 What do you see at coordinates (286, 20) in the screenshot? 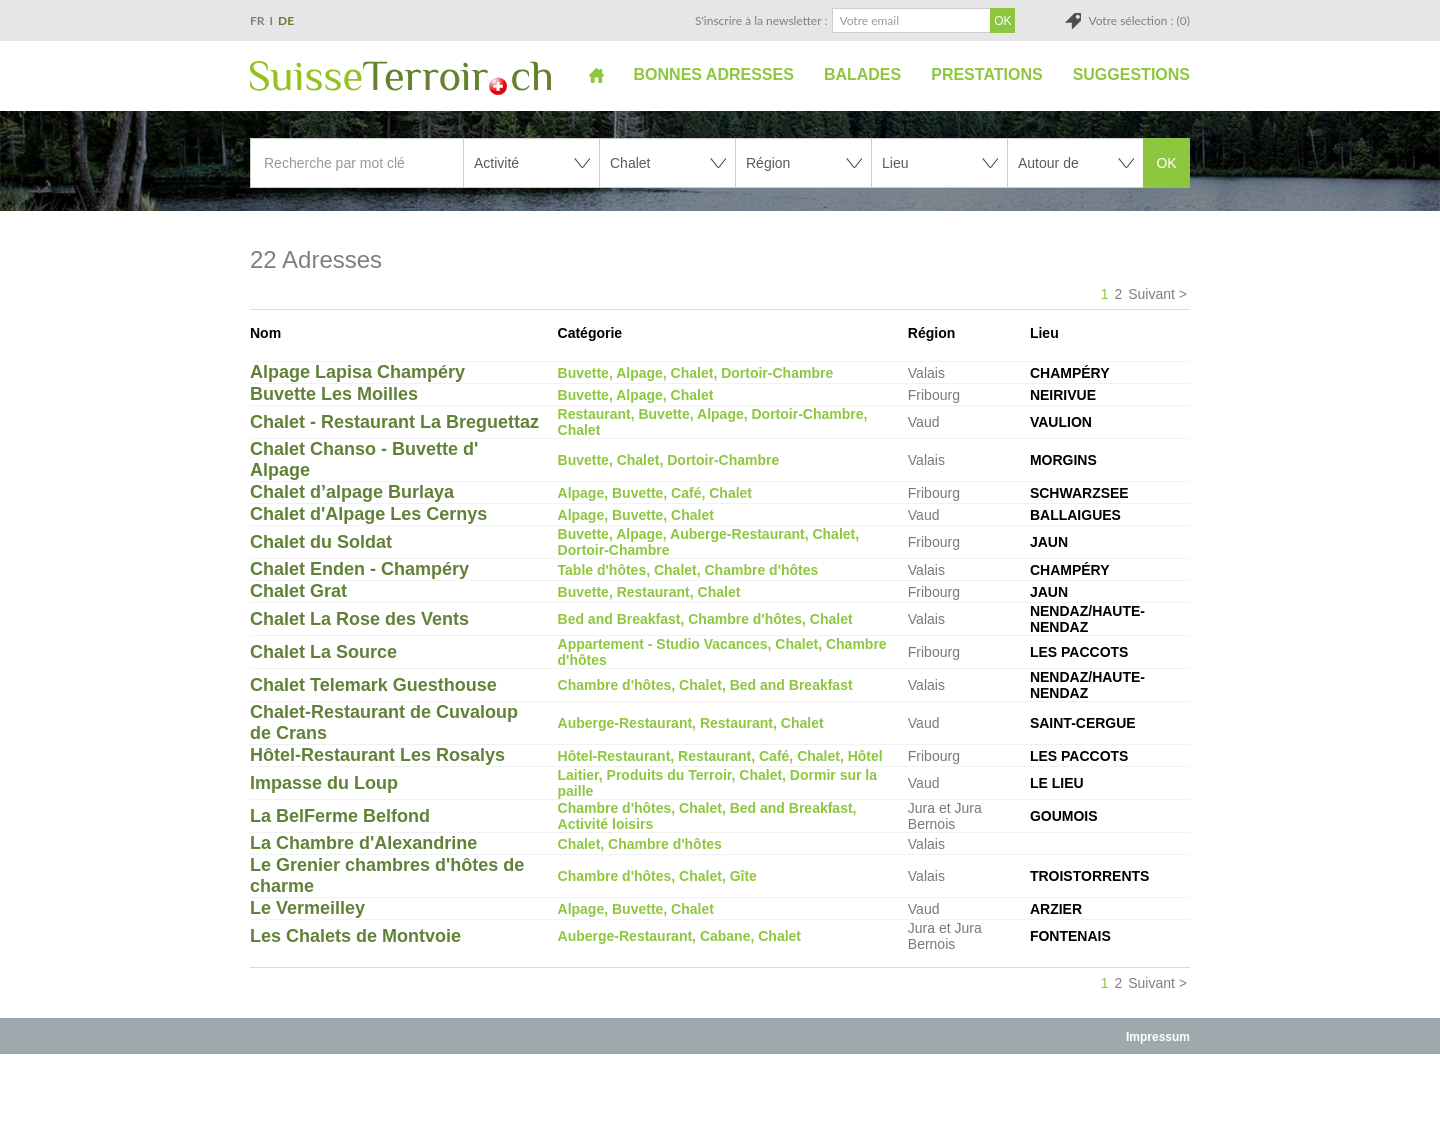
I see `DE` at bounding box center [286, 20].